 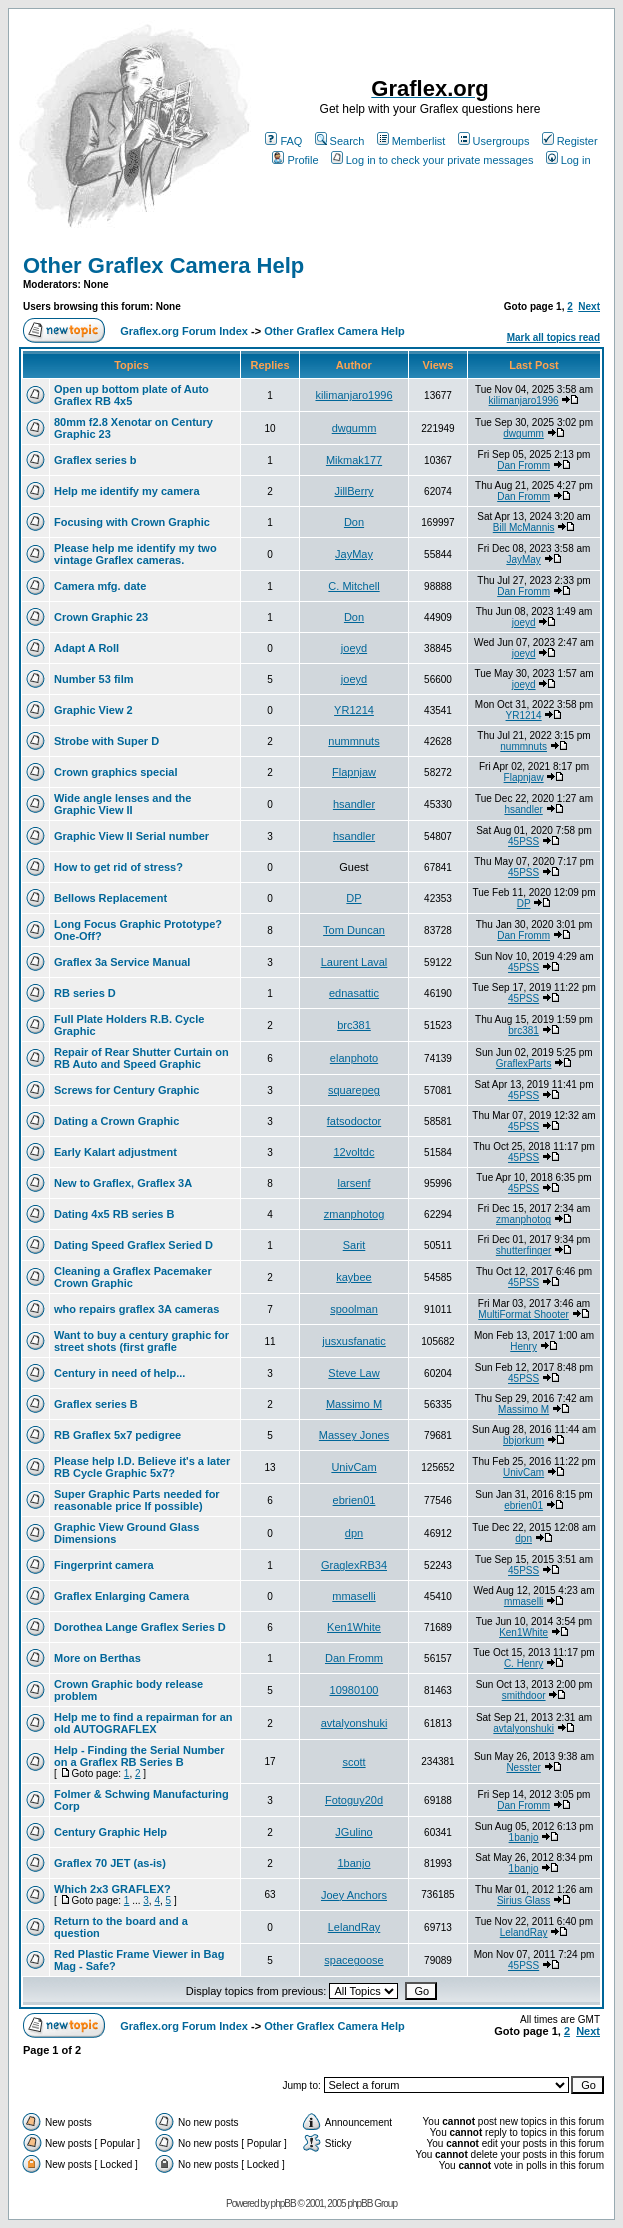 I want to click on larsenf, so click(x=353, y=1183).